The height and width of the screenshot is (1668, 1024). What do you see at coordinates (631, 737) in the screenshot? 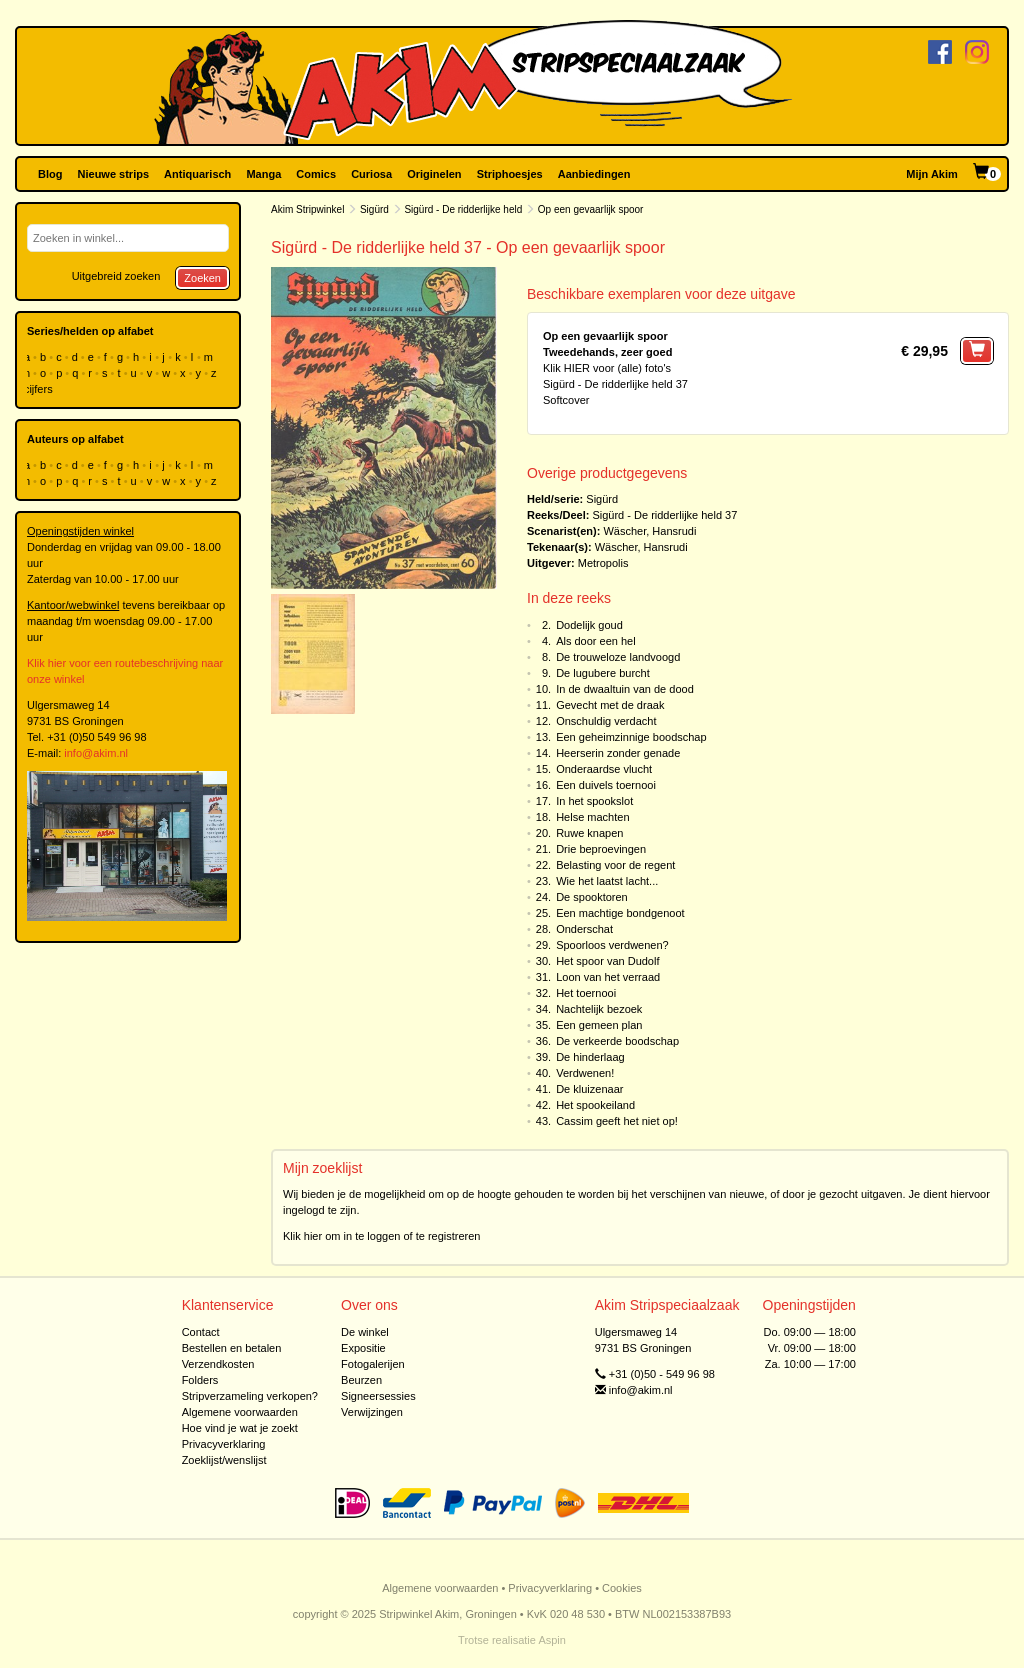
I see `Een geheimzinnige boodschap` at bounding box center [631, 737].